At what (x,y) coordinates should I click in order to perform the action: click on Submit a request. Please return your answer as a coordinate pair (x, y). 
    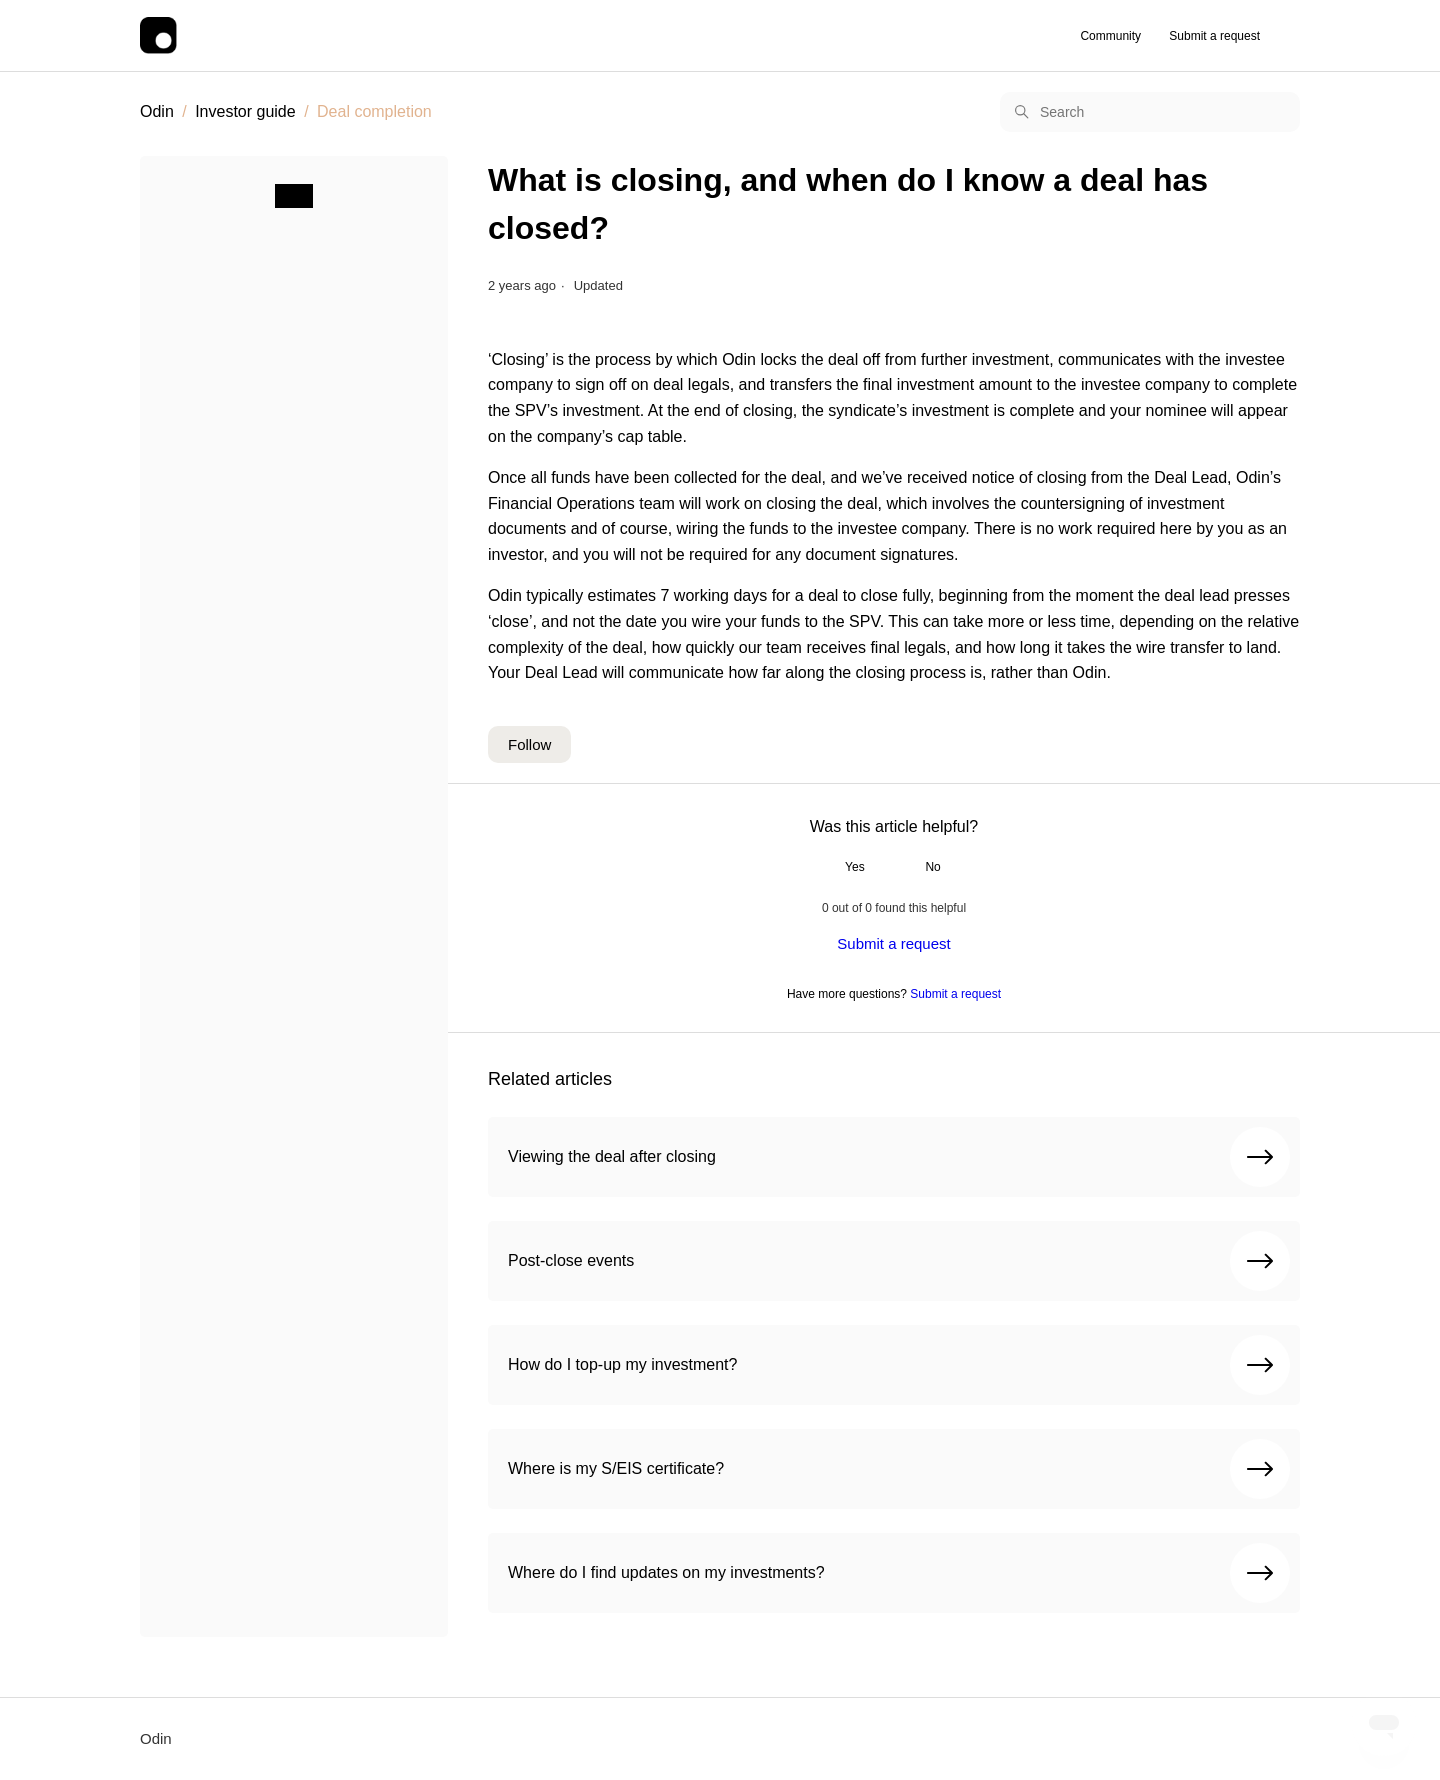
    Looking at the image, I should click on (1214, 36).